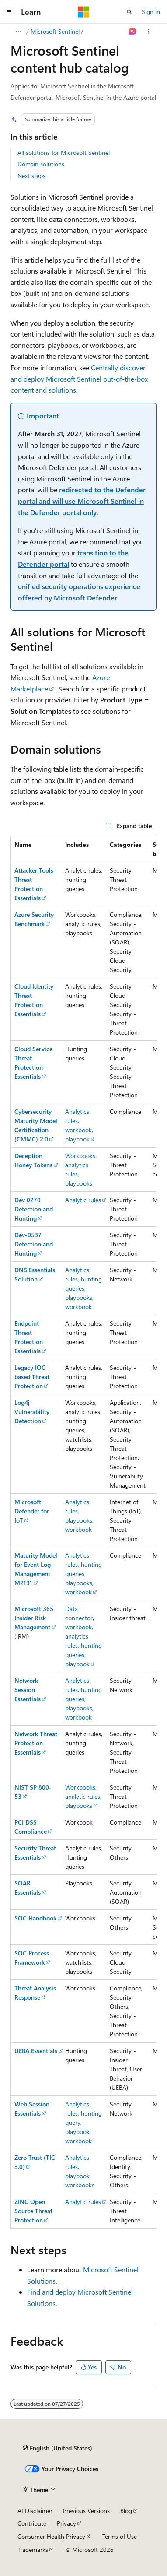 This screenshot has width=167, height=2576. What do you see at coordinates (31, 2108) in the screenshot?
I see `Web Session Essentials` at bounding box center [31, 2108].